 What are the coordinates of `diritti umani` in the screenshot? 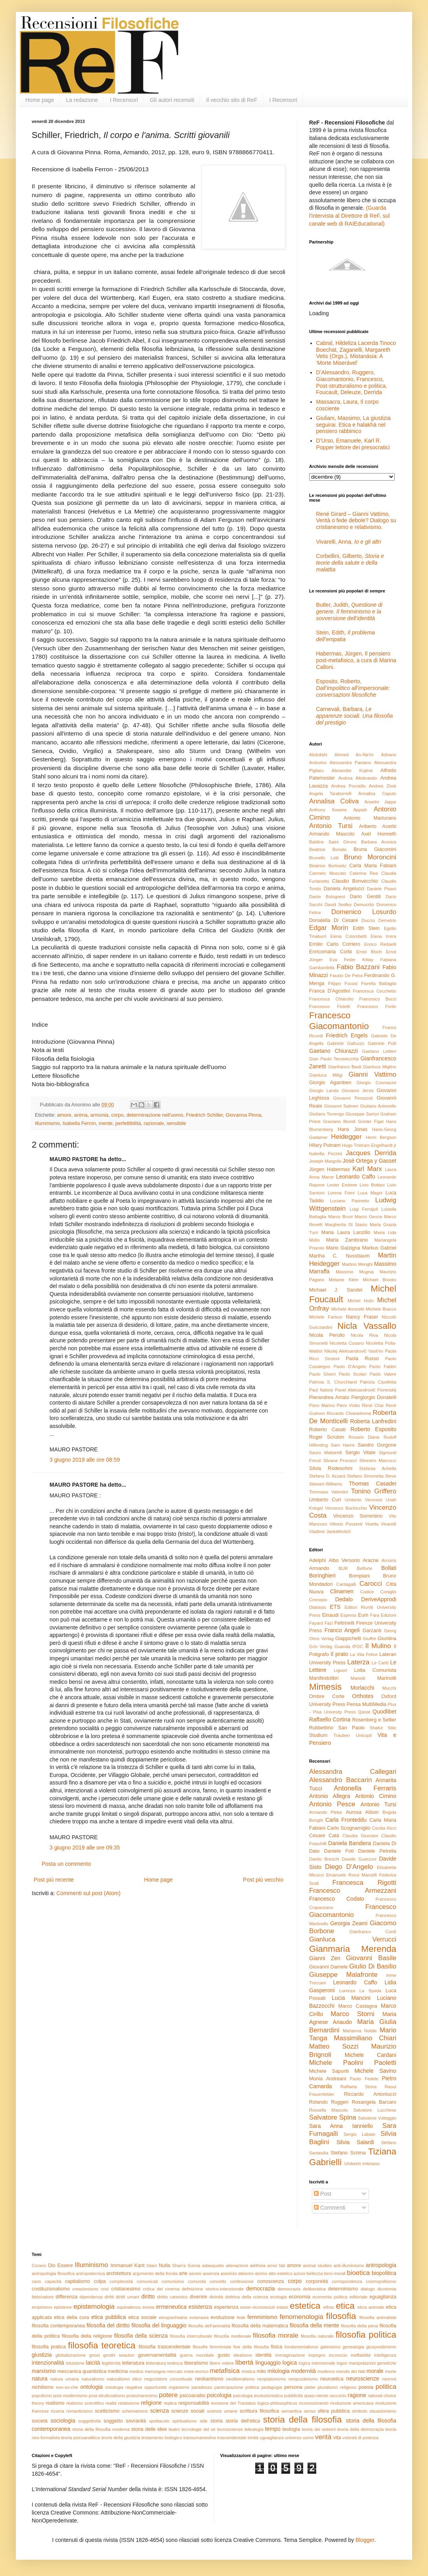 It's located at (127, 2296).